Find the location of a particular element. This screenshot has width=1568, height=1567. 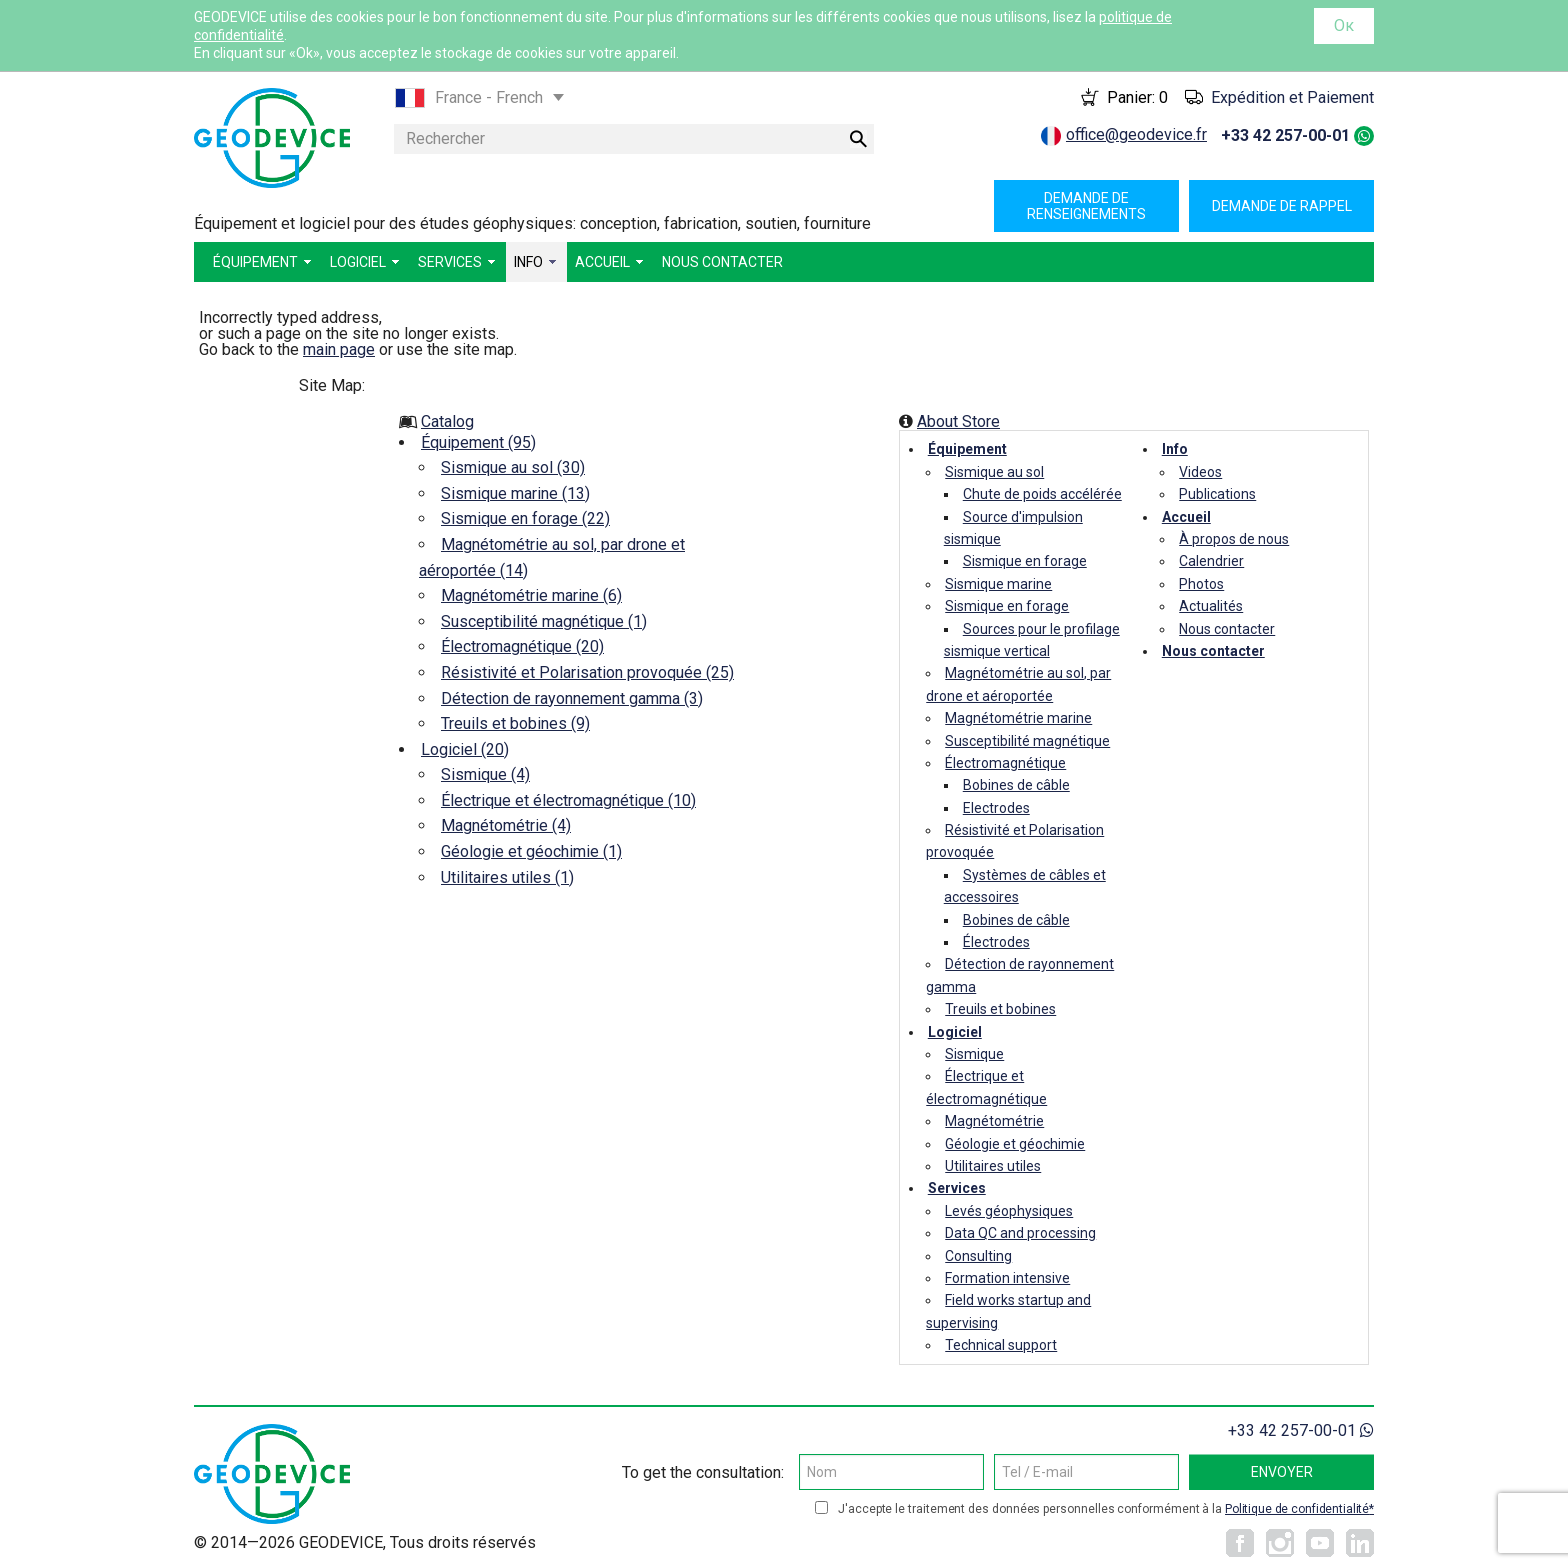

Publications is located at coordinates (1217, 494).